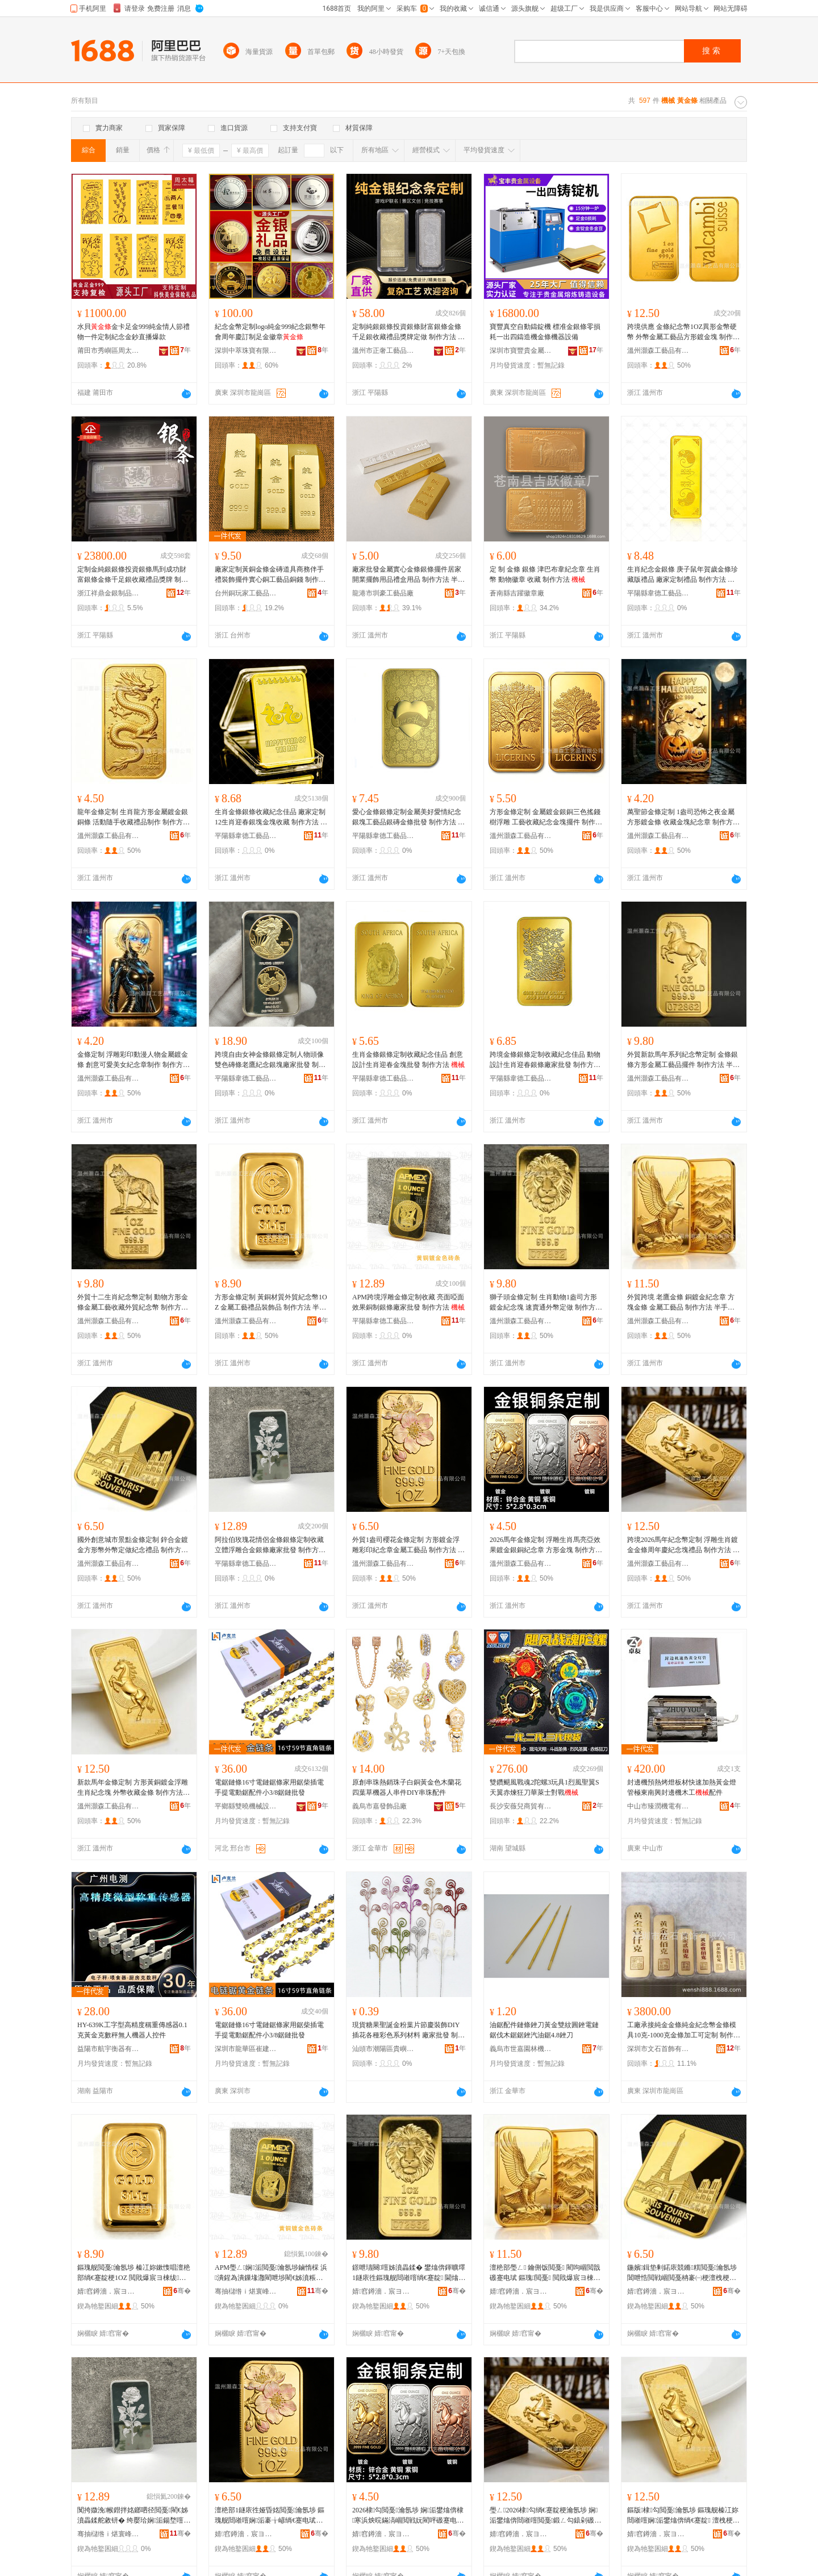 The height and width of the screenshot is (2576, 818). Describe the element at coordinates (270, 575) in the screenshot. I see `廠家定制黃銅金條金磚道具商務伴手禮裝飾擺件實心銅工藝品銅錢 制作方法 半手工半` at that location.